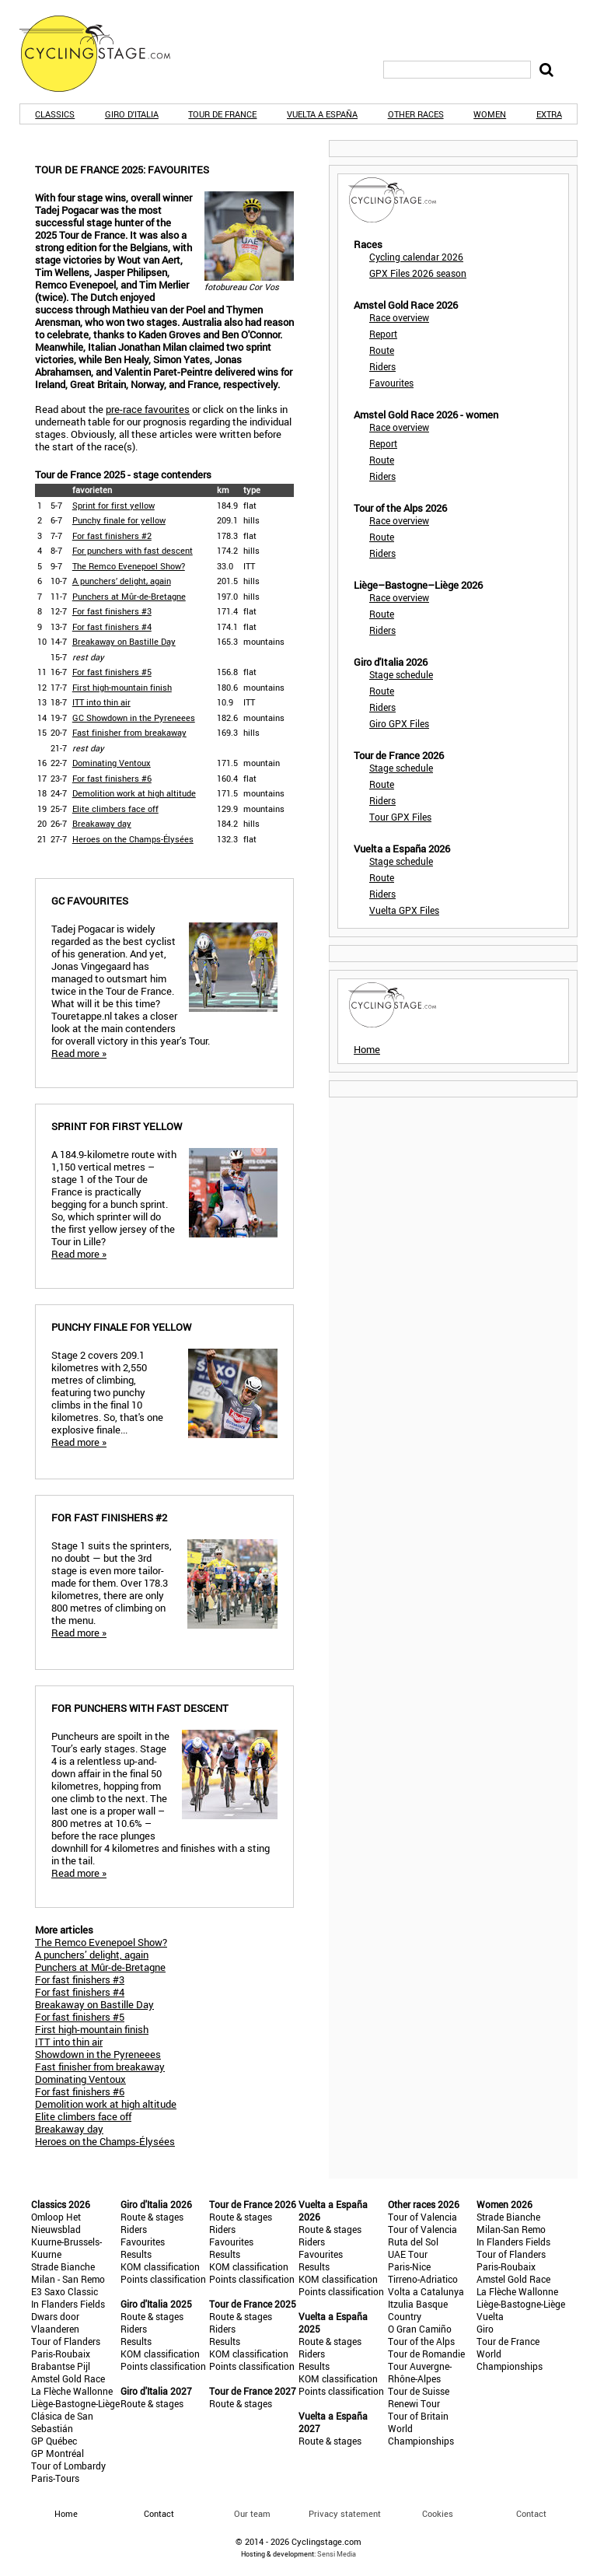 The width and height of the screenshot is (597, 2576). I want to click on Privacy statement, so click(345, 2513).